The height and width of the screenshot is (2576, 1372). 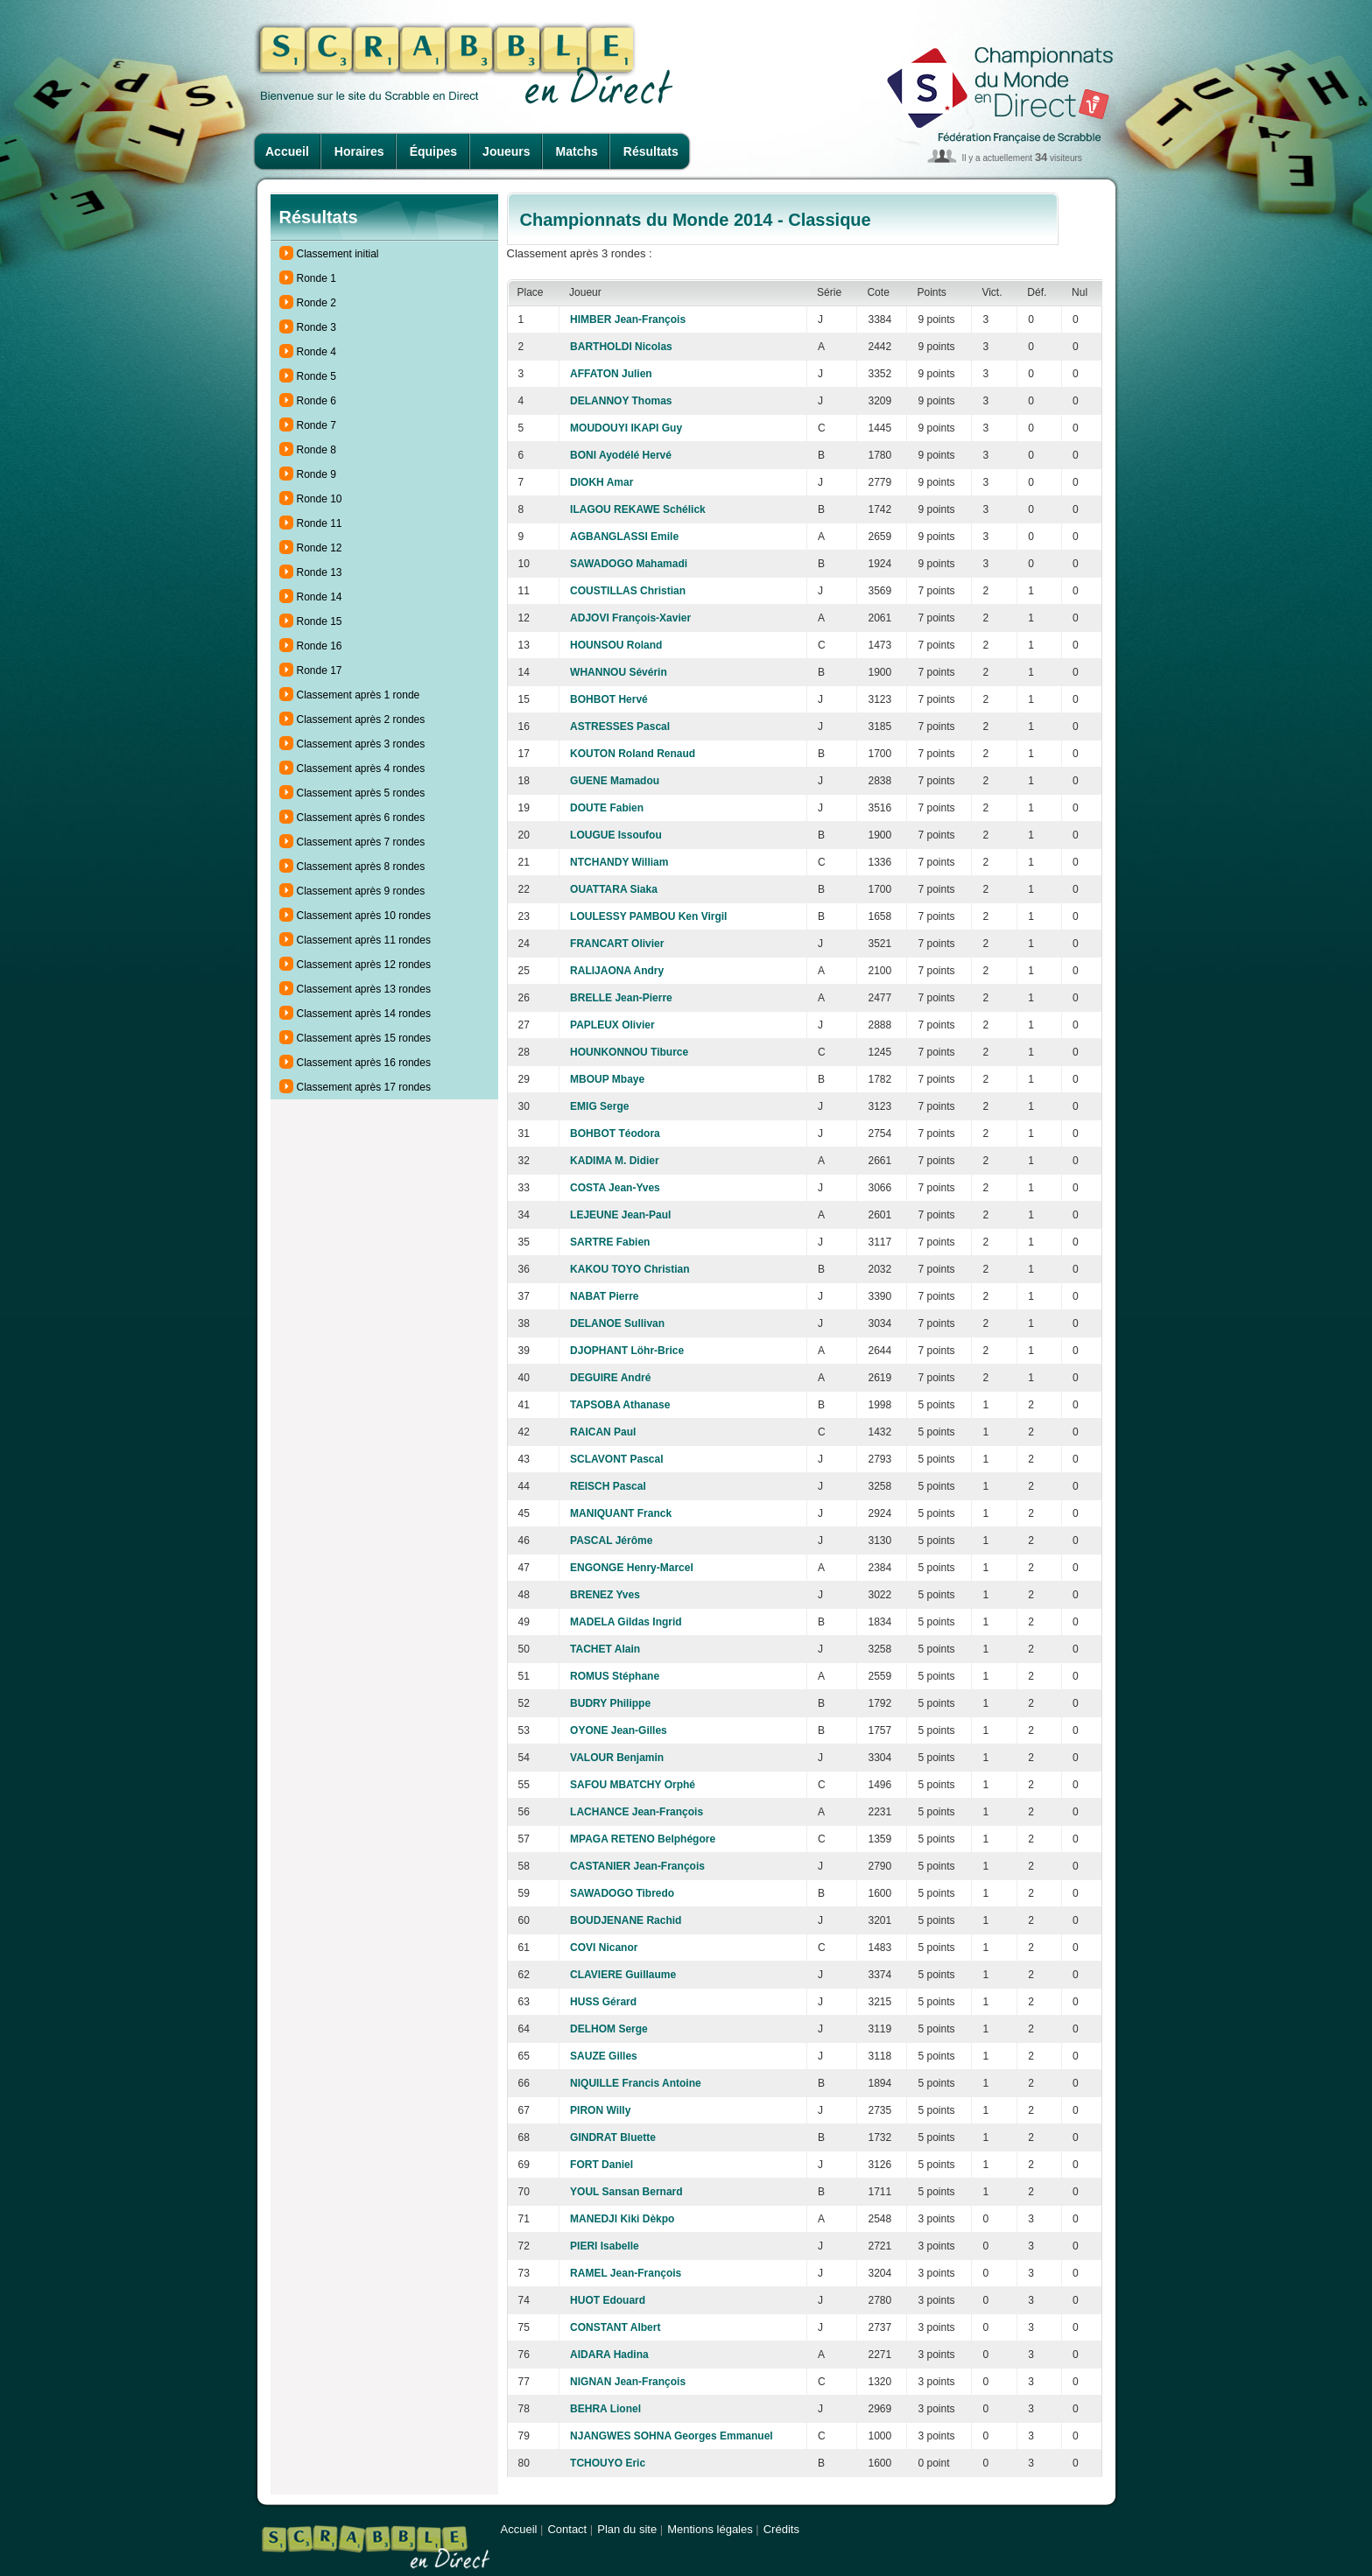 What do you see at coordinates (621, 346) in the screenshot?
I see `BARTHOLDI Nicolas` at bounding box center [621, 346].